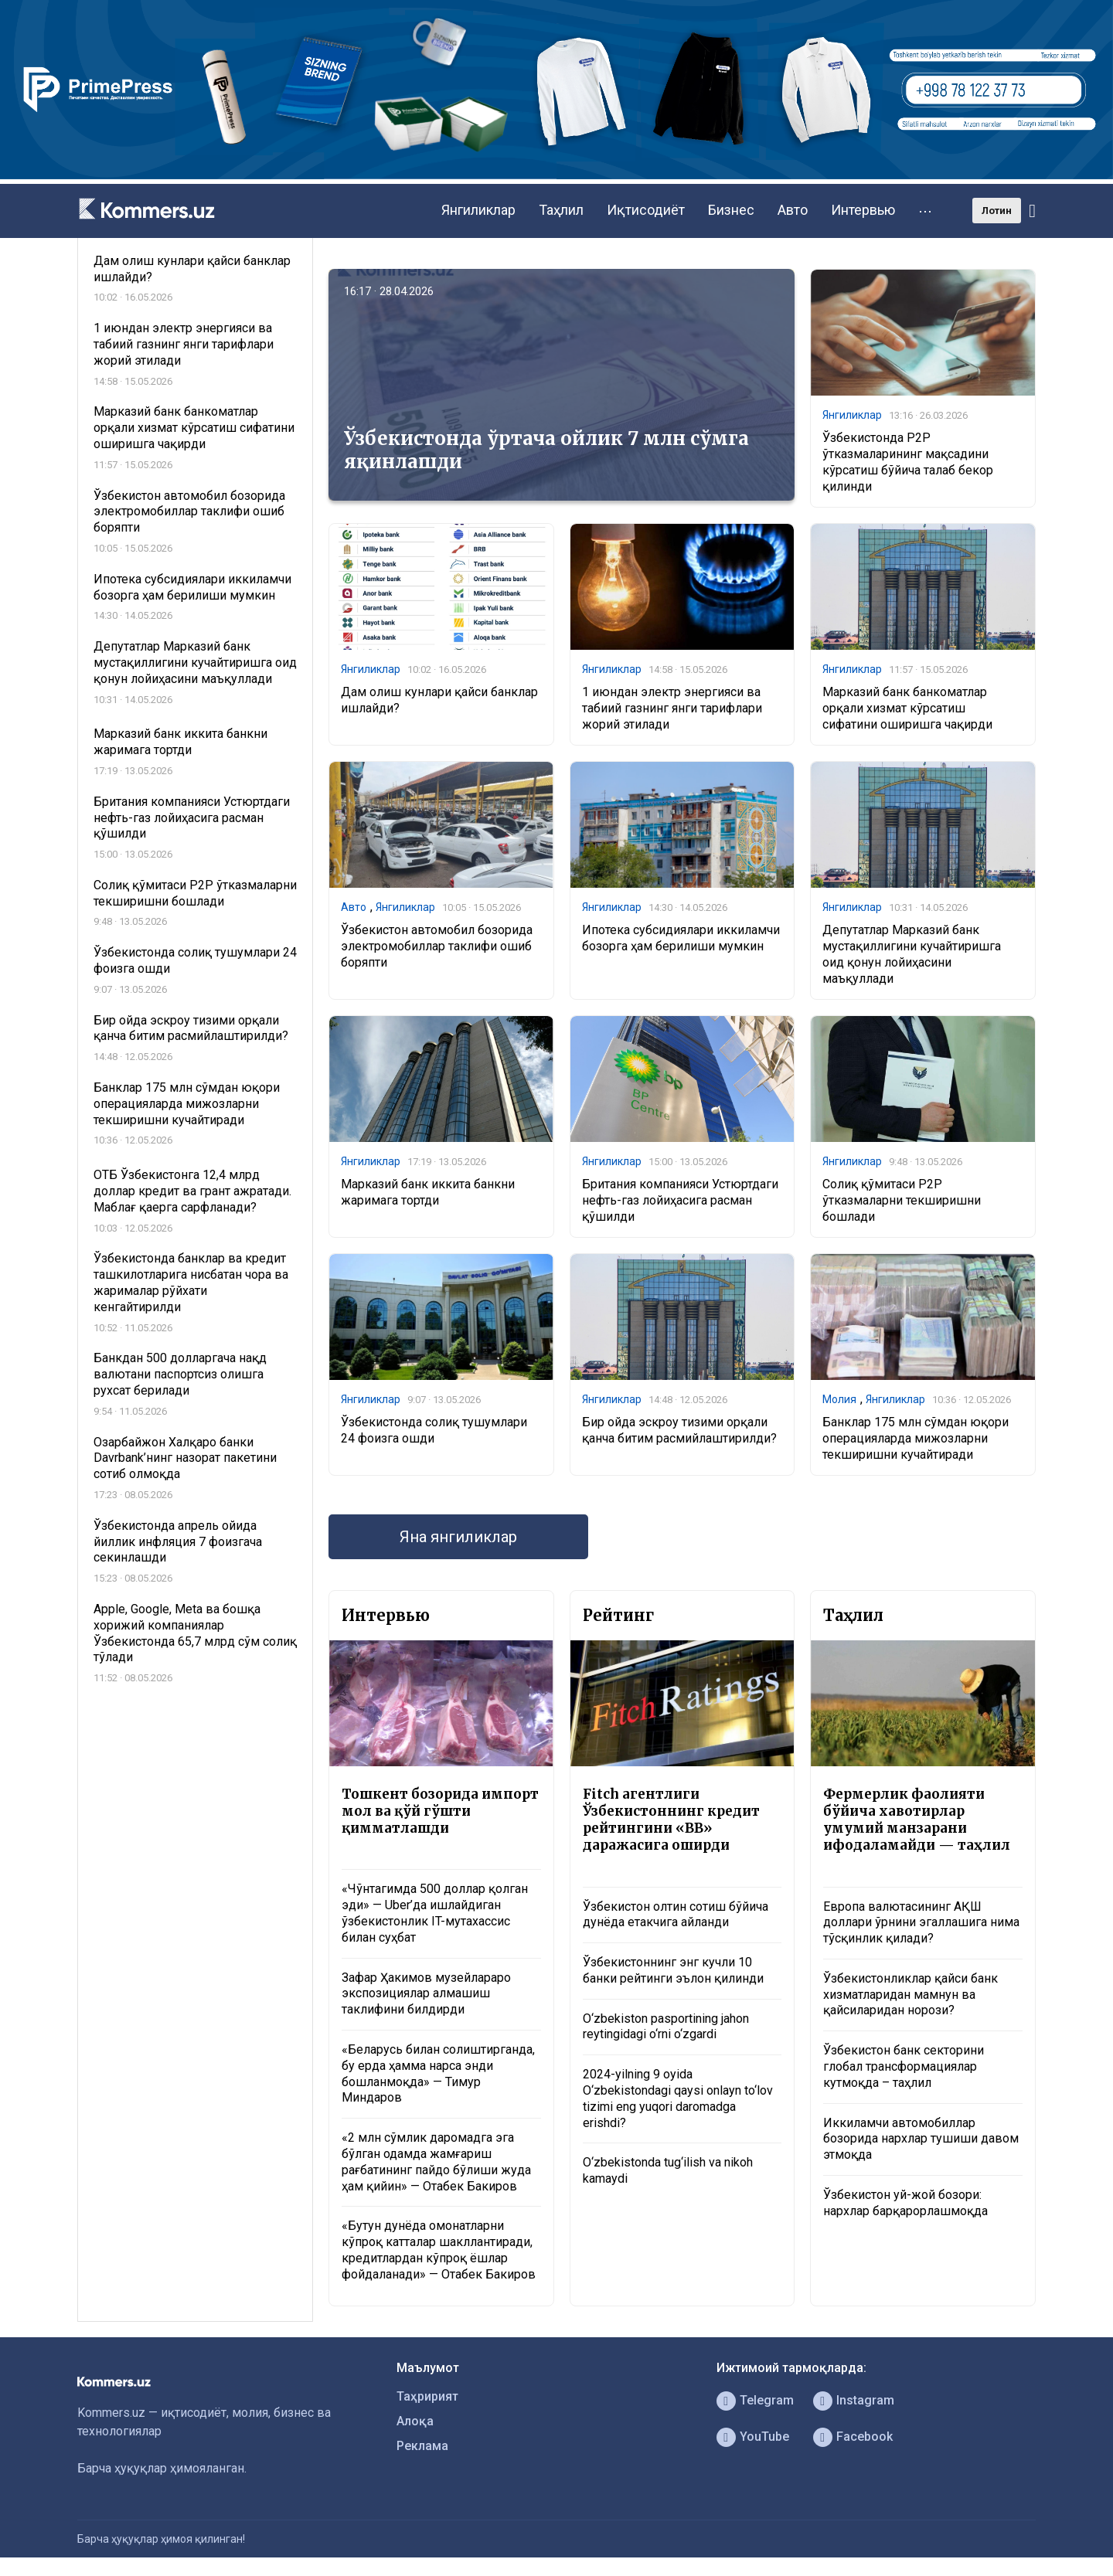  Describe the element at coordinates (921, 1922) in the screenshot. I see `Европа валютасининг АҚШ доллари ўрнини эгаллашига нима тўсқинлик қилади?` at that location.